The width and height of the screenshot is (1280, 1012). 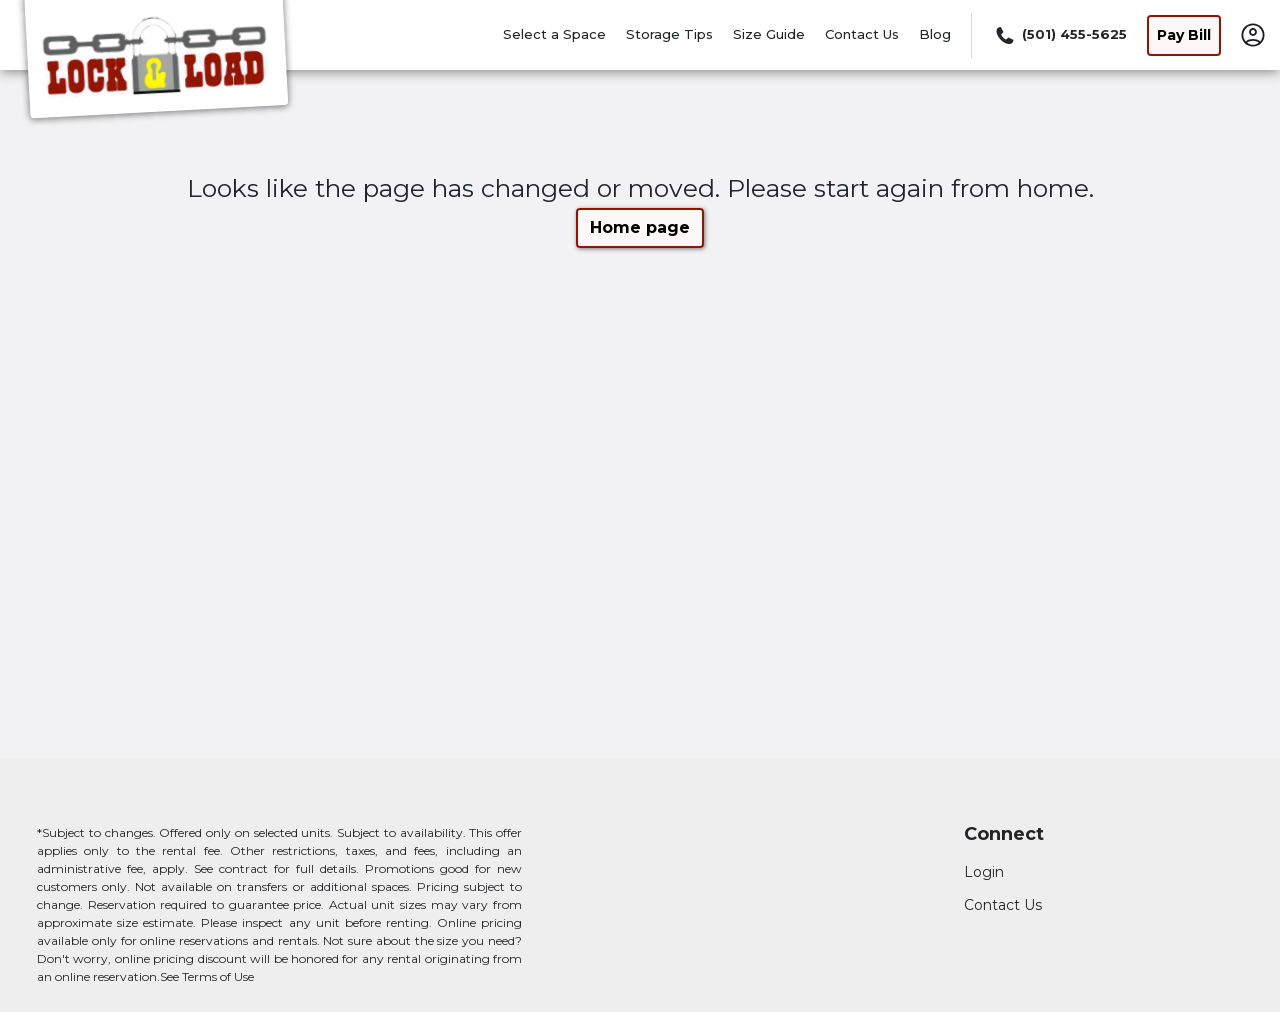 I want to click on Connect, so click(x=1004, y=834).